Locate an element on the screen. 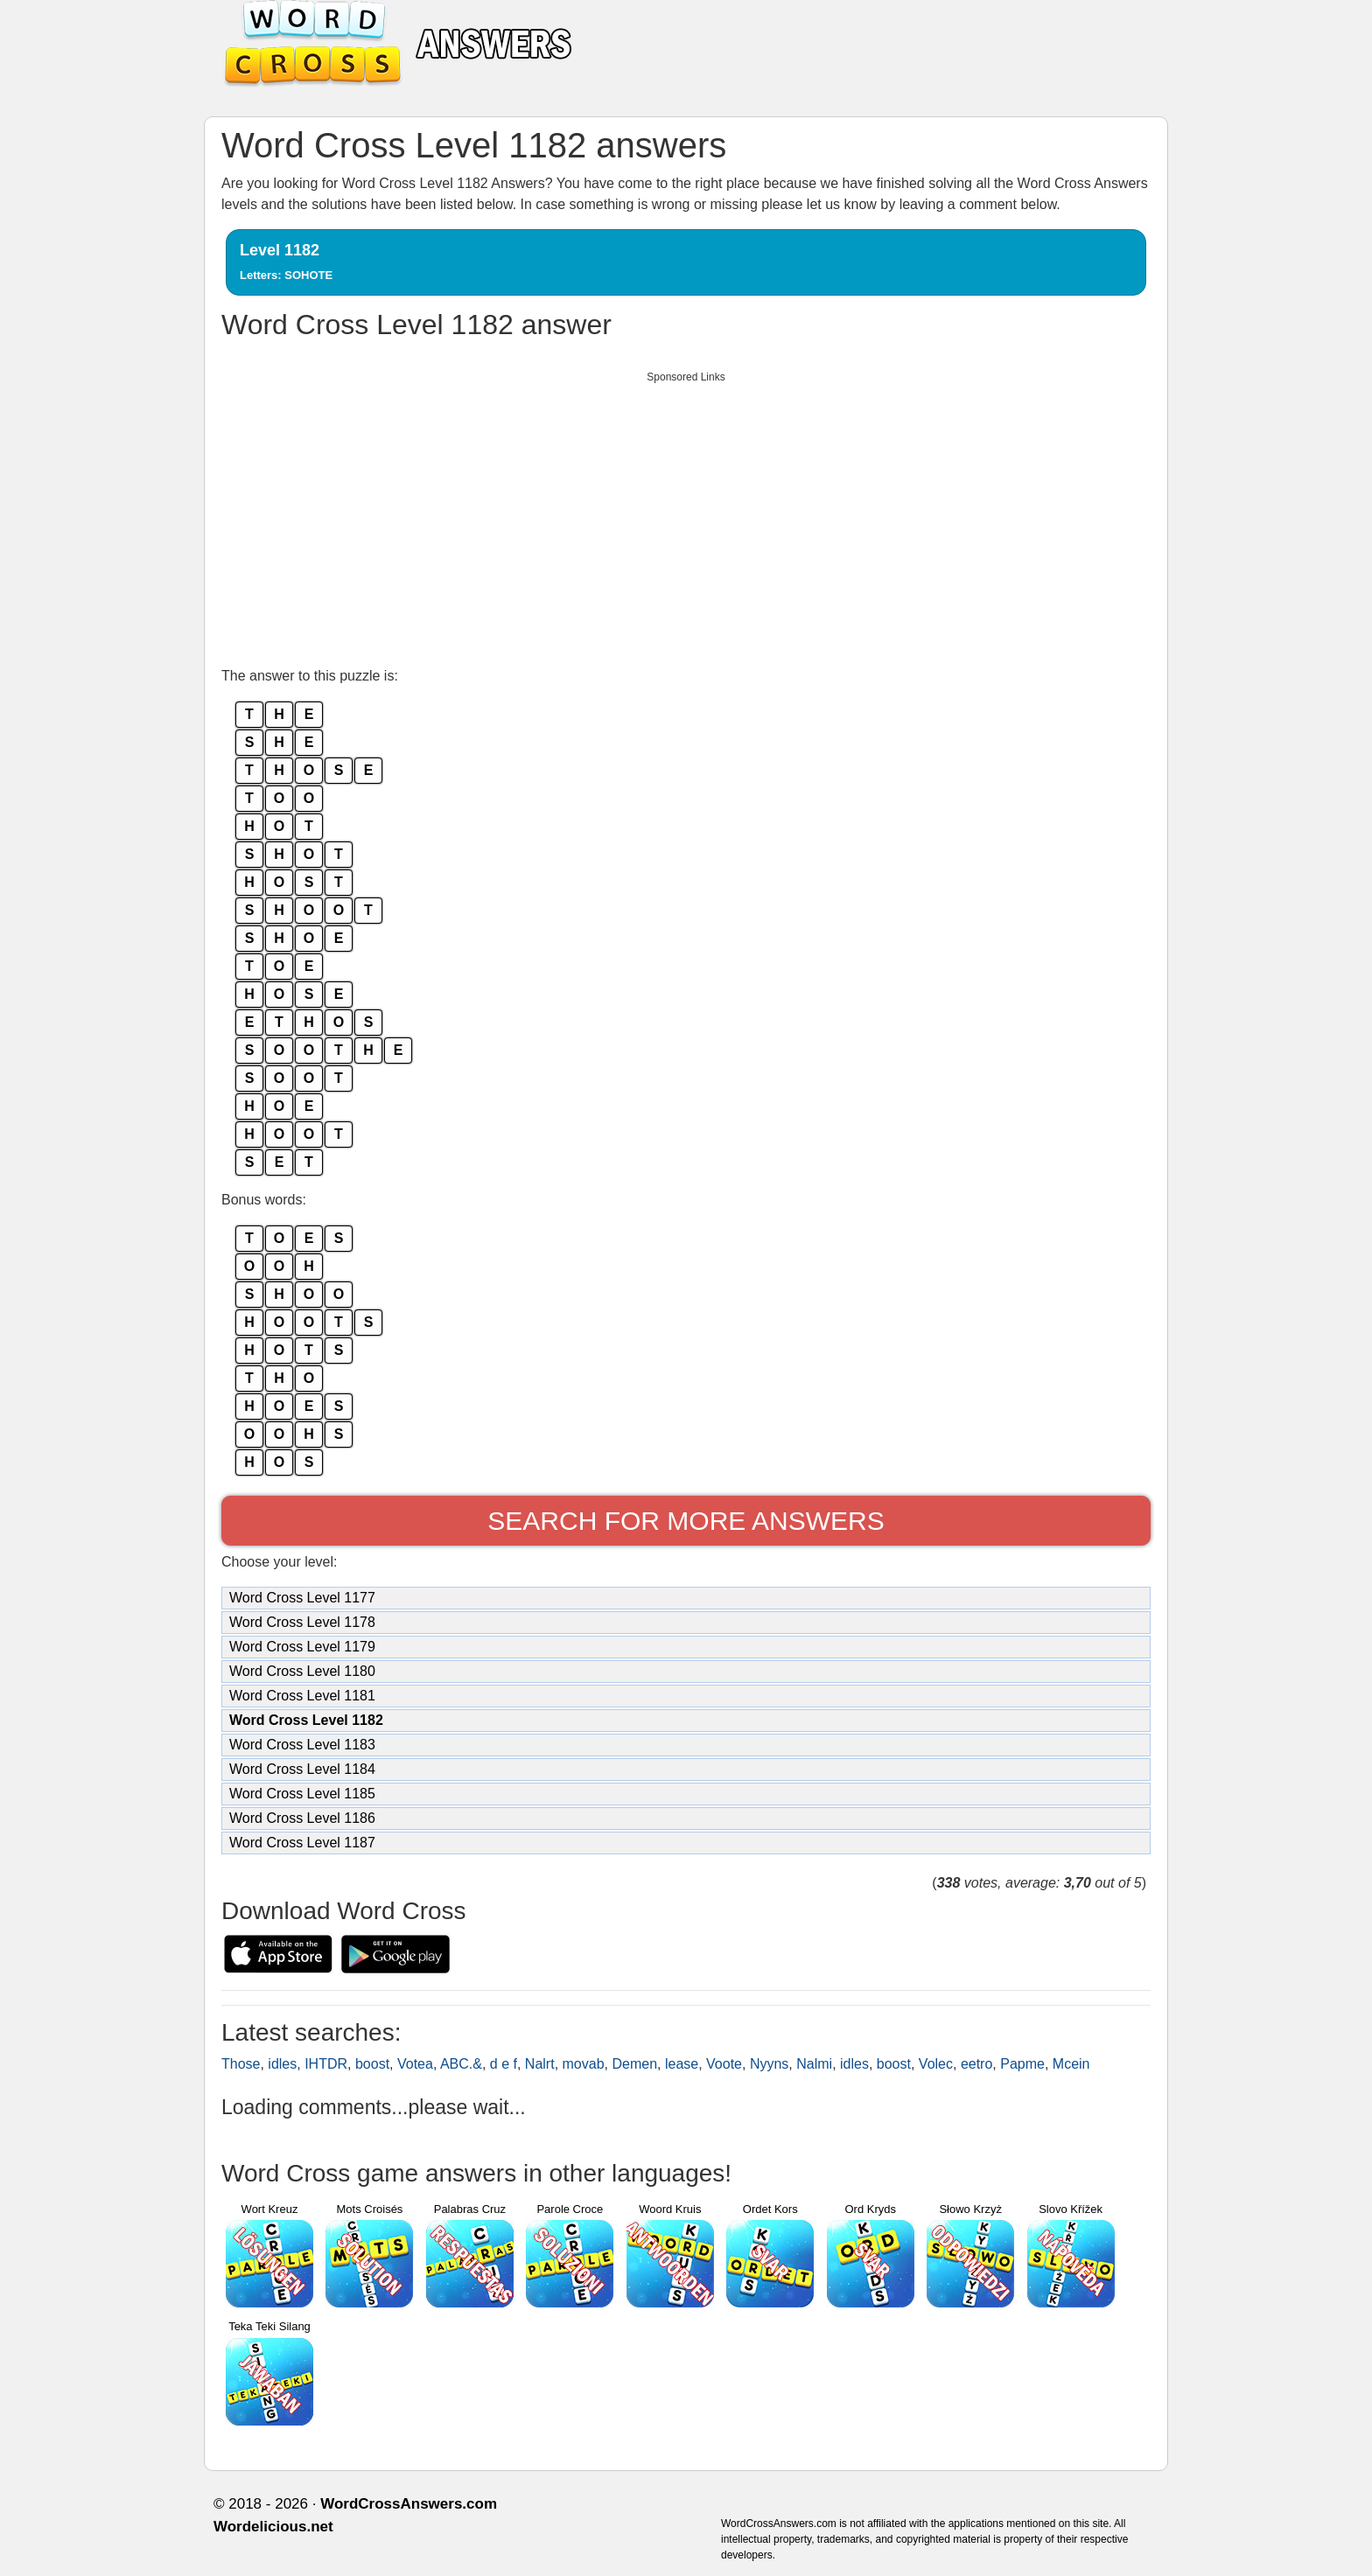 Image resolution: width=1372 pixels, height=2576 pixels. movab is located at coordinates (584, 2063).